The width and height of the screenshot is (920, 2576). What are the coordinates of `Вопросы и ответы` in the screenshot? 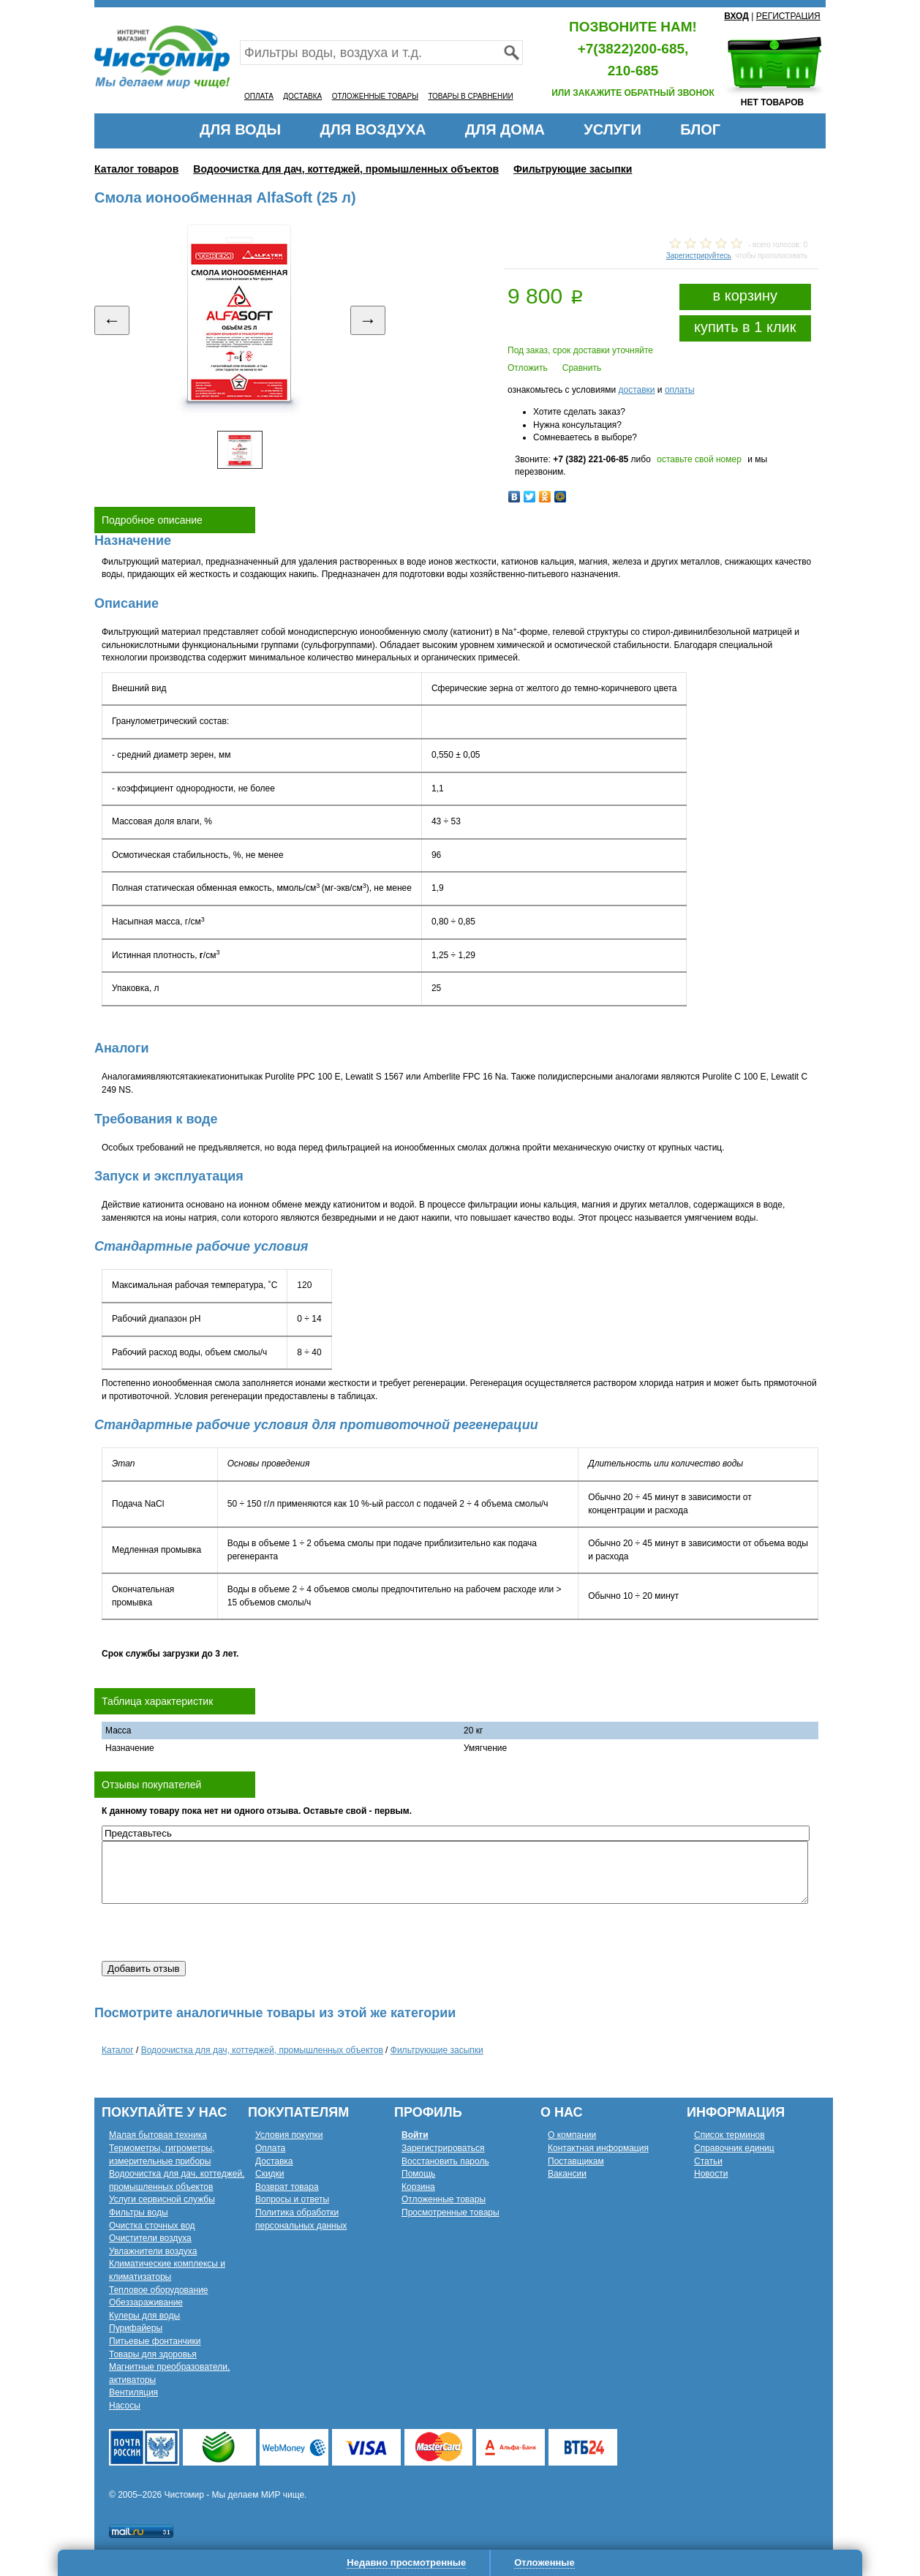 It's located at (292, 2199).